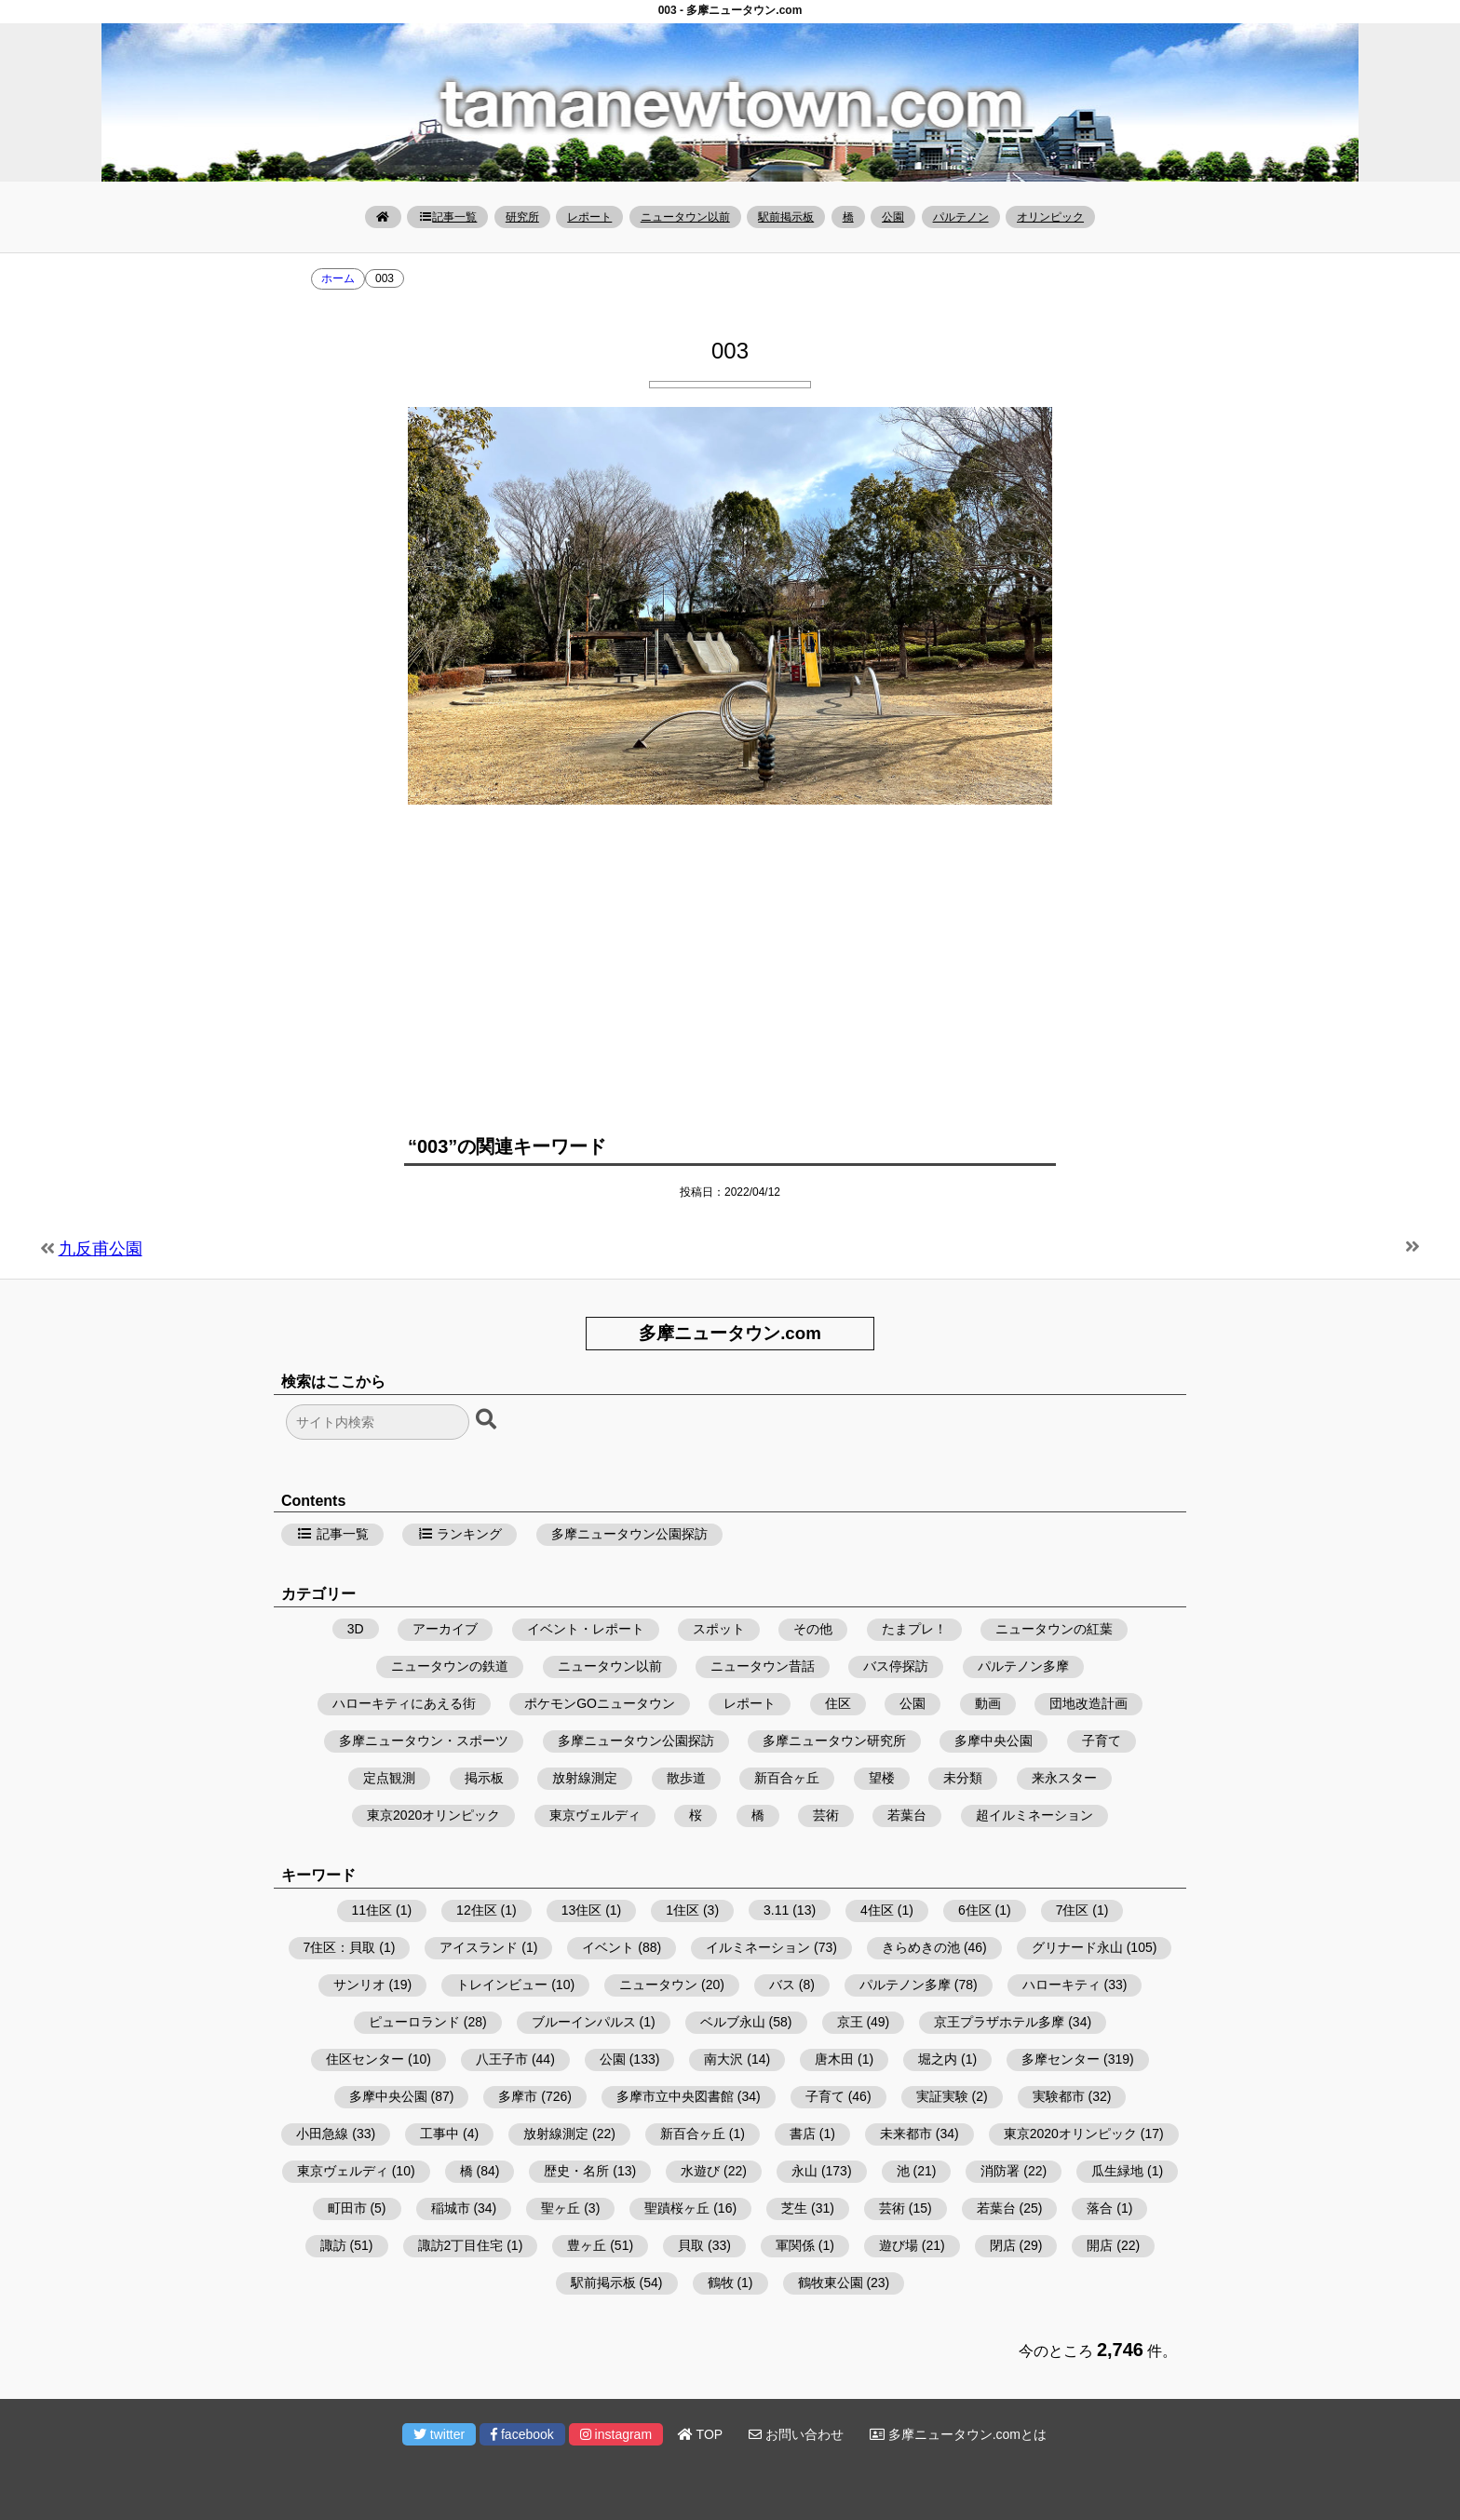  Describe the element at coordinates (450, 2208) in the screenshot. I see `稲城市` at that location.